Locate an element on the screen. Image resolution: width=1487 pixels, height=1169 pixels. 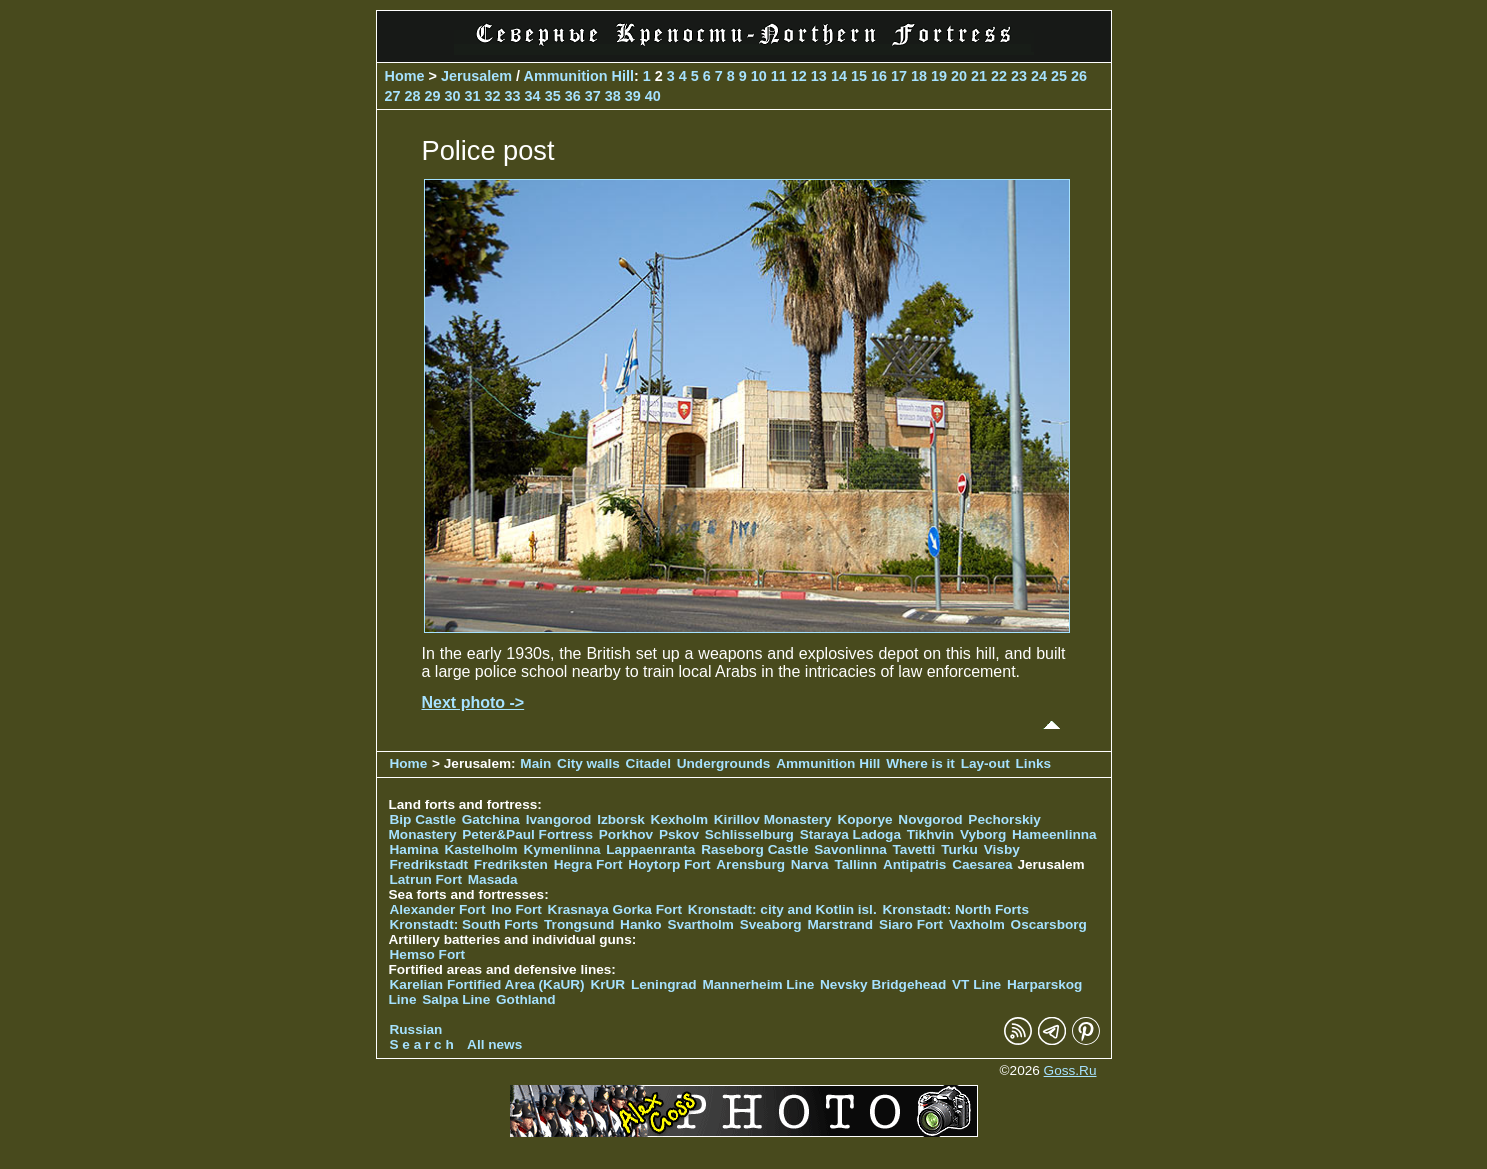
Turku is located at coordinates (959, 849).